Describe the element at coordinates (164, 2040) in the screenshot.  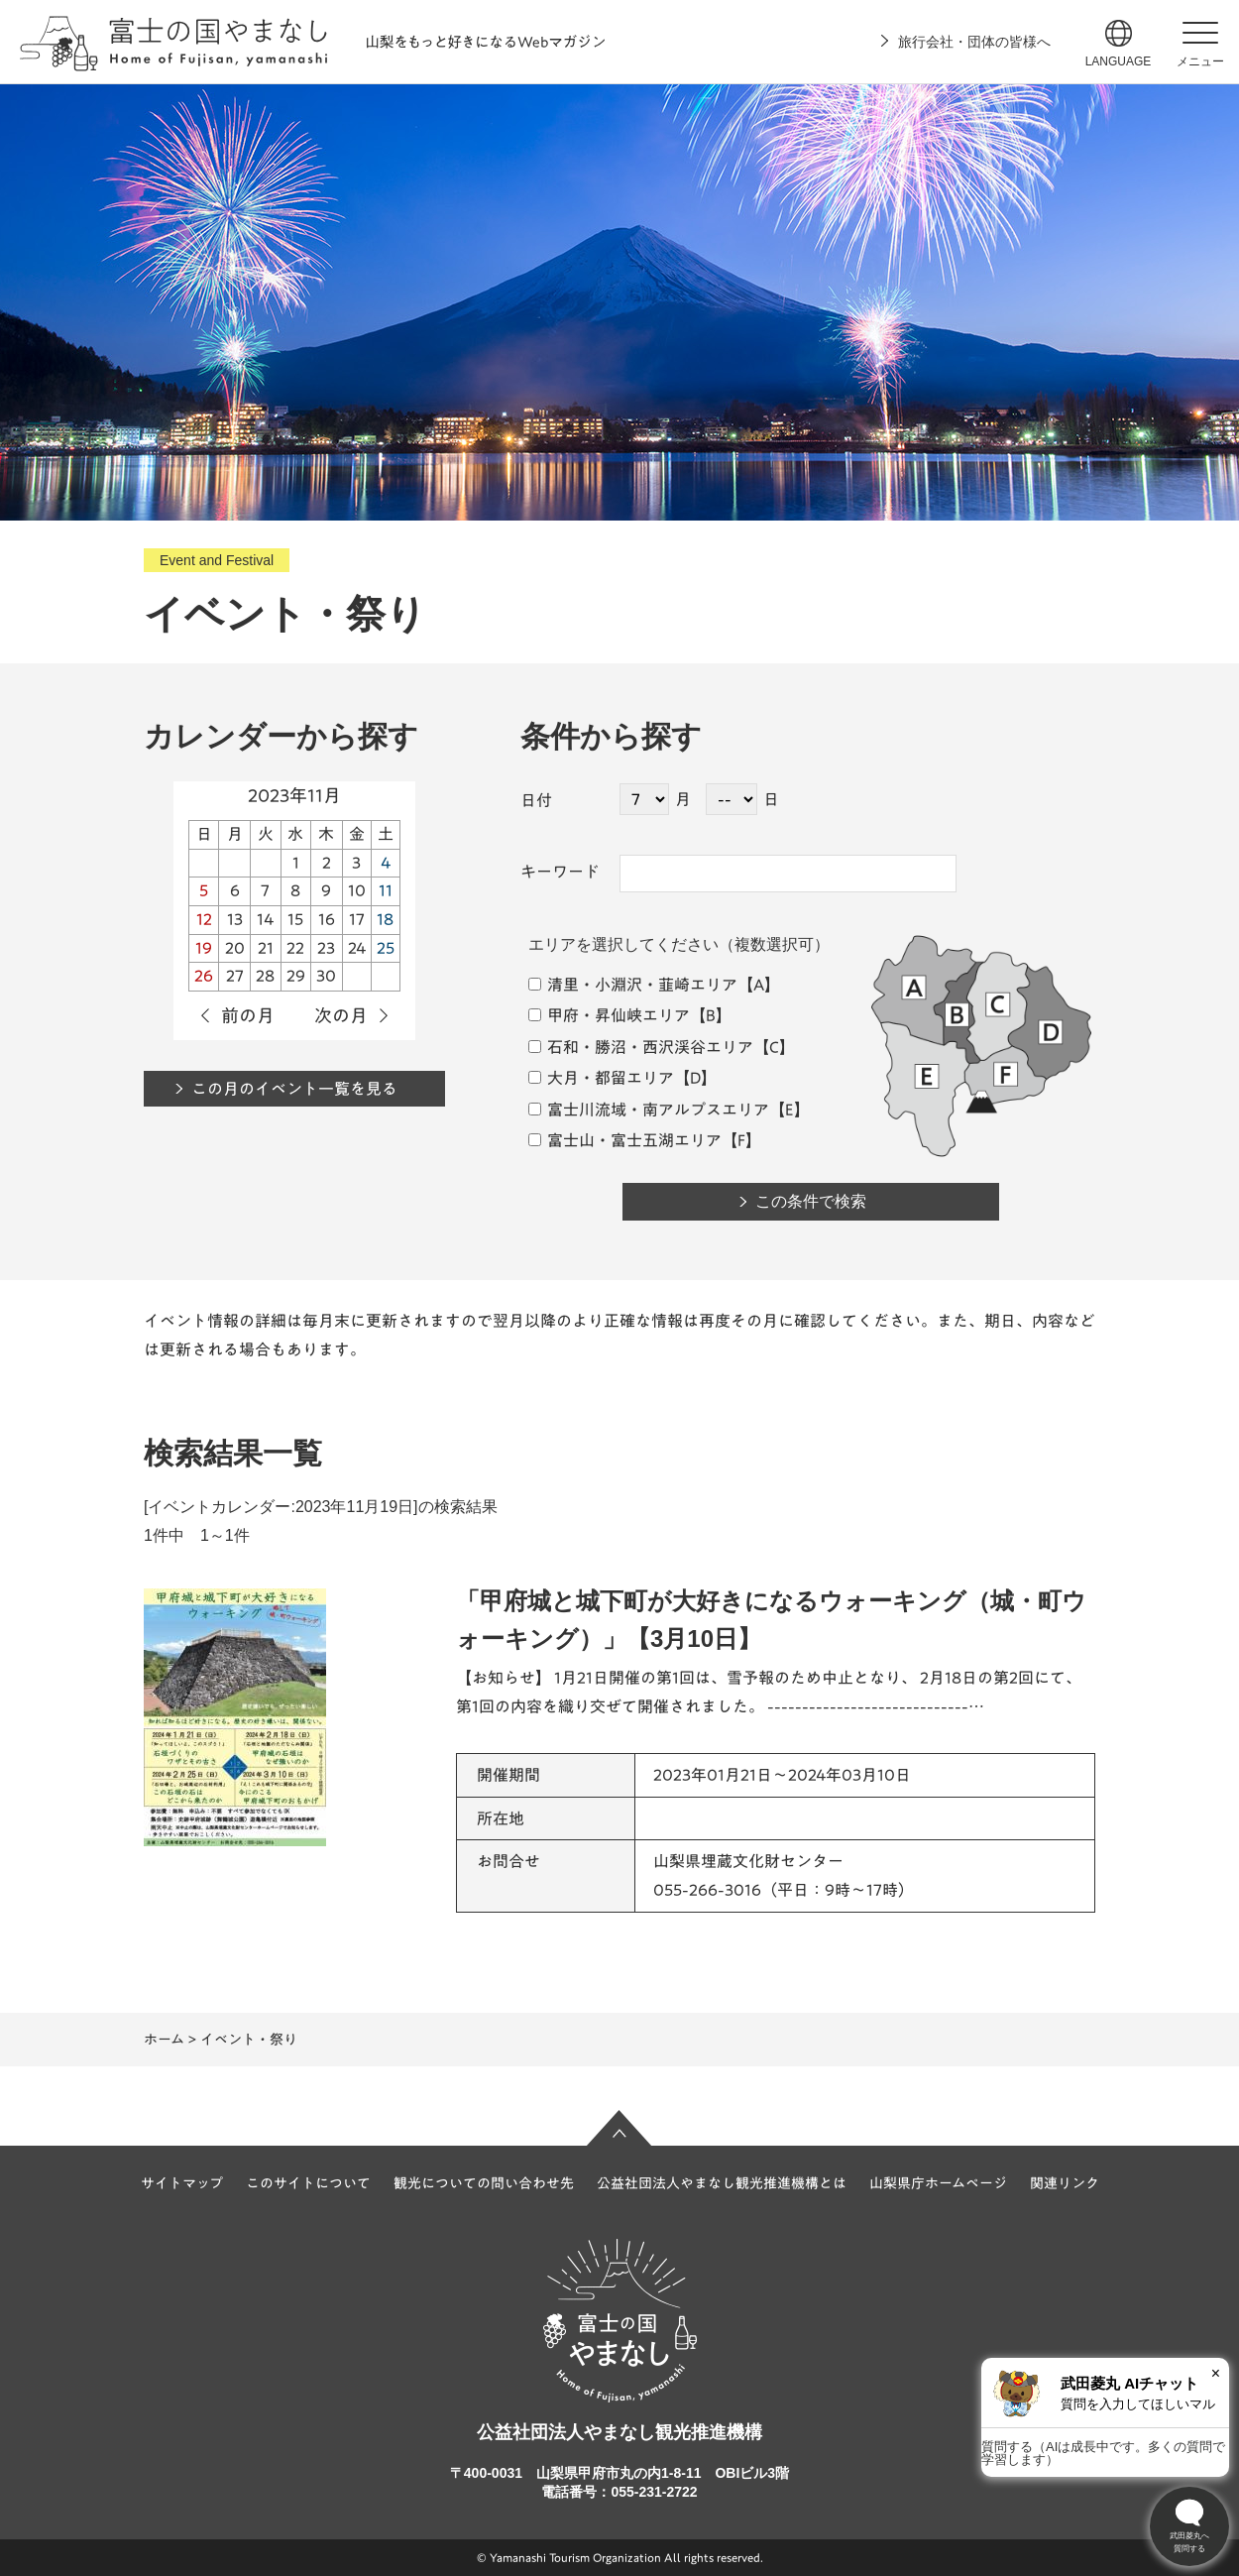
I see `ホーム` at that location.